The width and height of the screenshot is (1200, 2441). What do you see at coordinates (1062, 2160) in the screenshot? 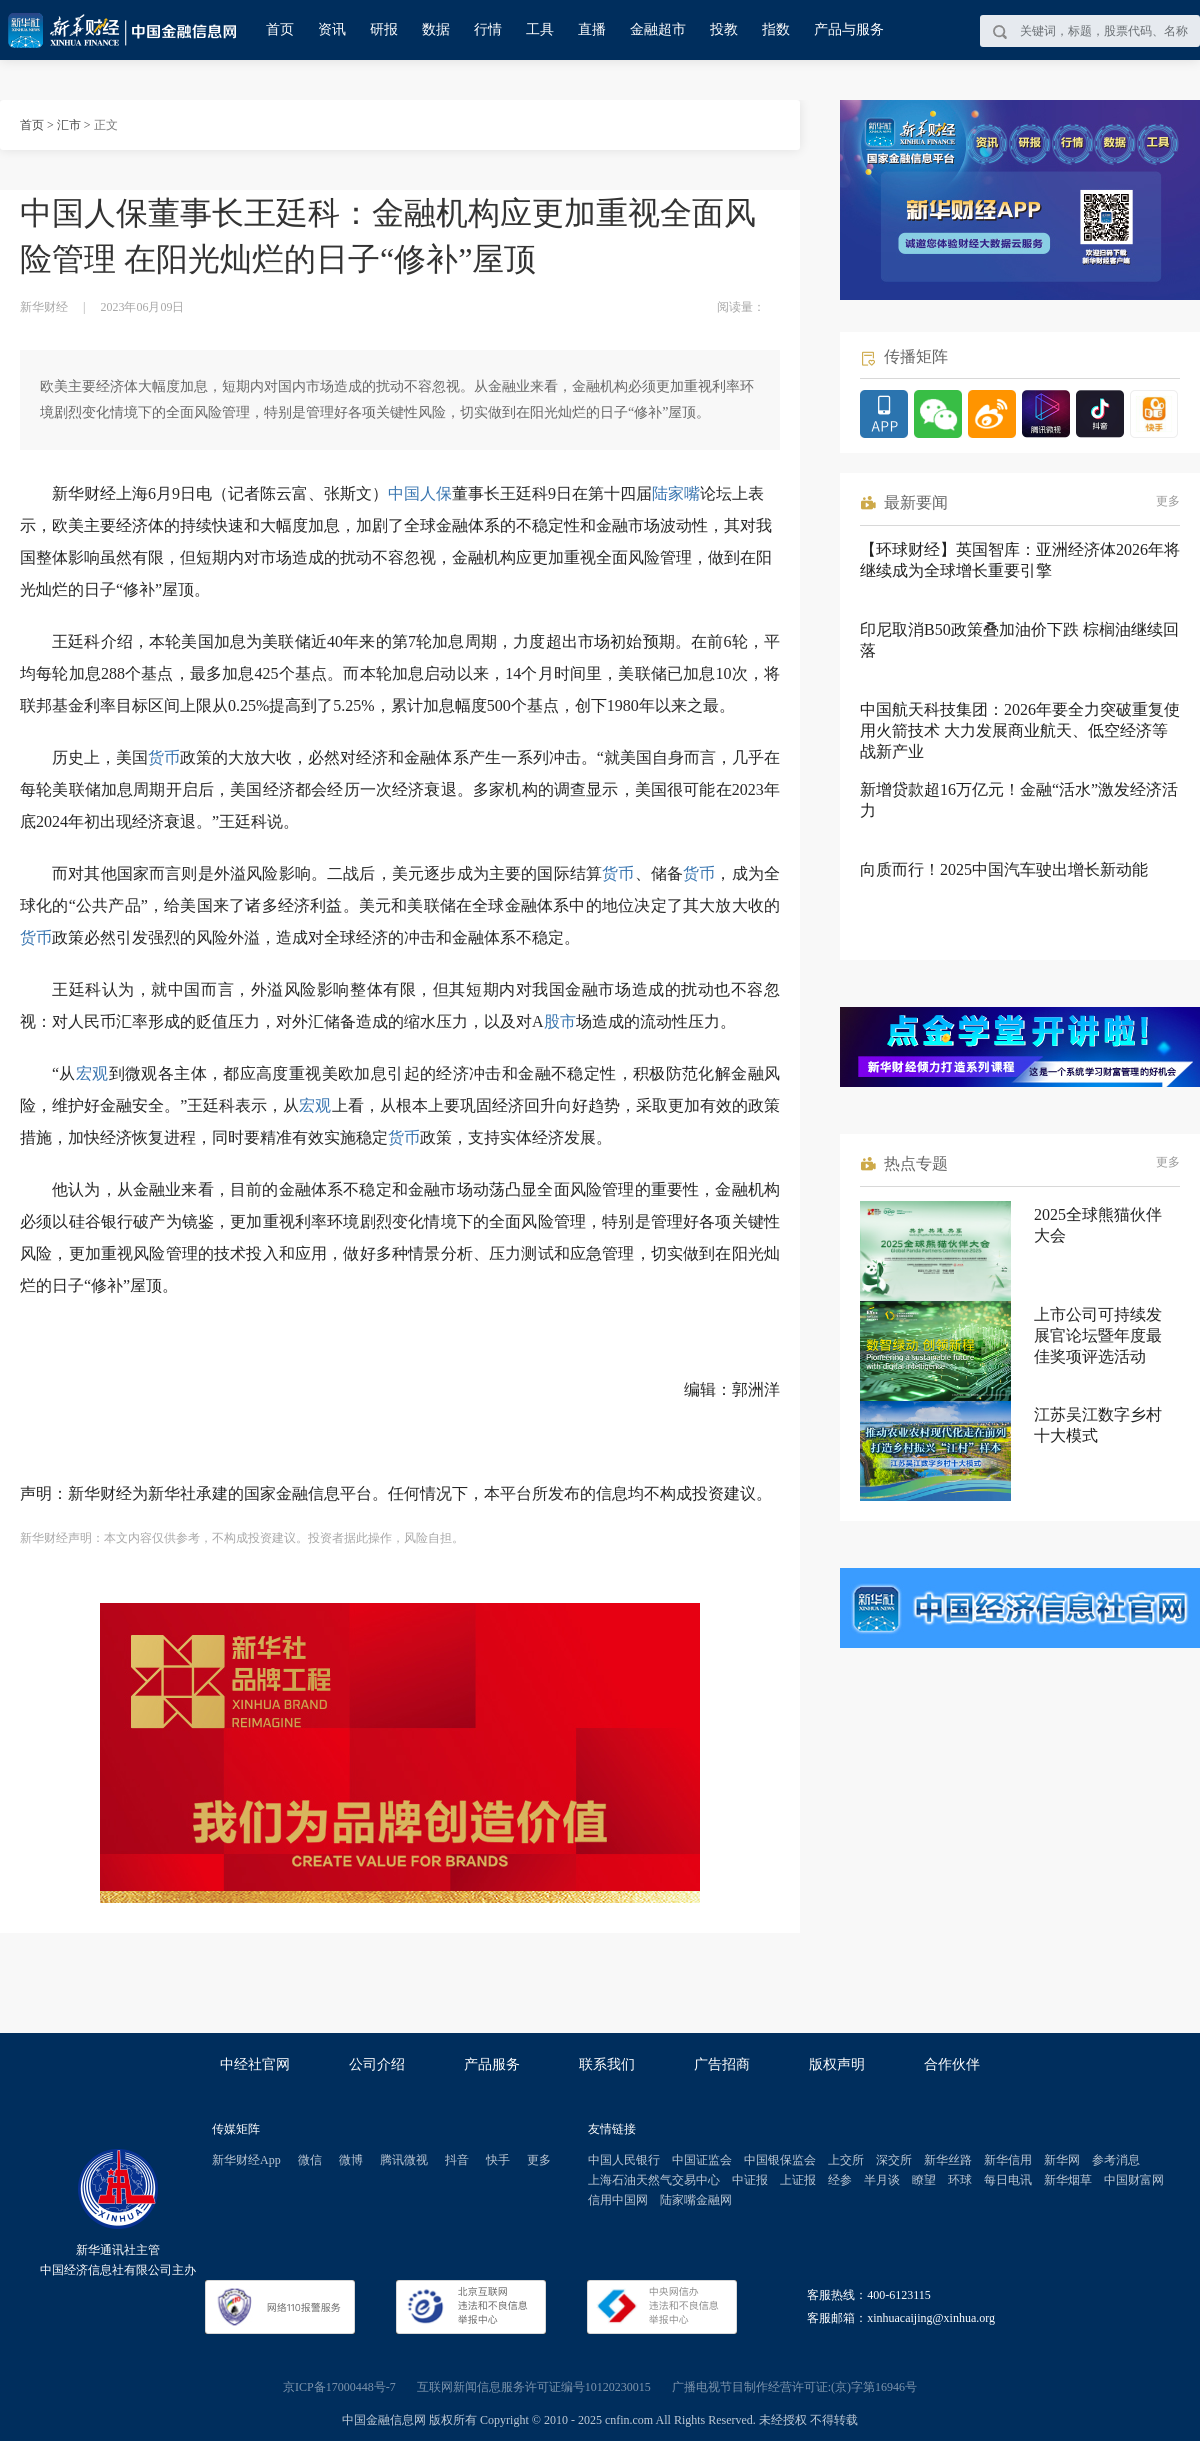
I see `新华网` at bounding box center [1062, 2160].